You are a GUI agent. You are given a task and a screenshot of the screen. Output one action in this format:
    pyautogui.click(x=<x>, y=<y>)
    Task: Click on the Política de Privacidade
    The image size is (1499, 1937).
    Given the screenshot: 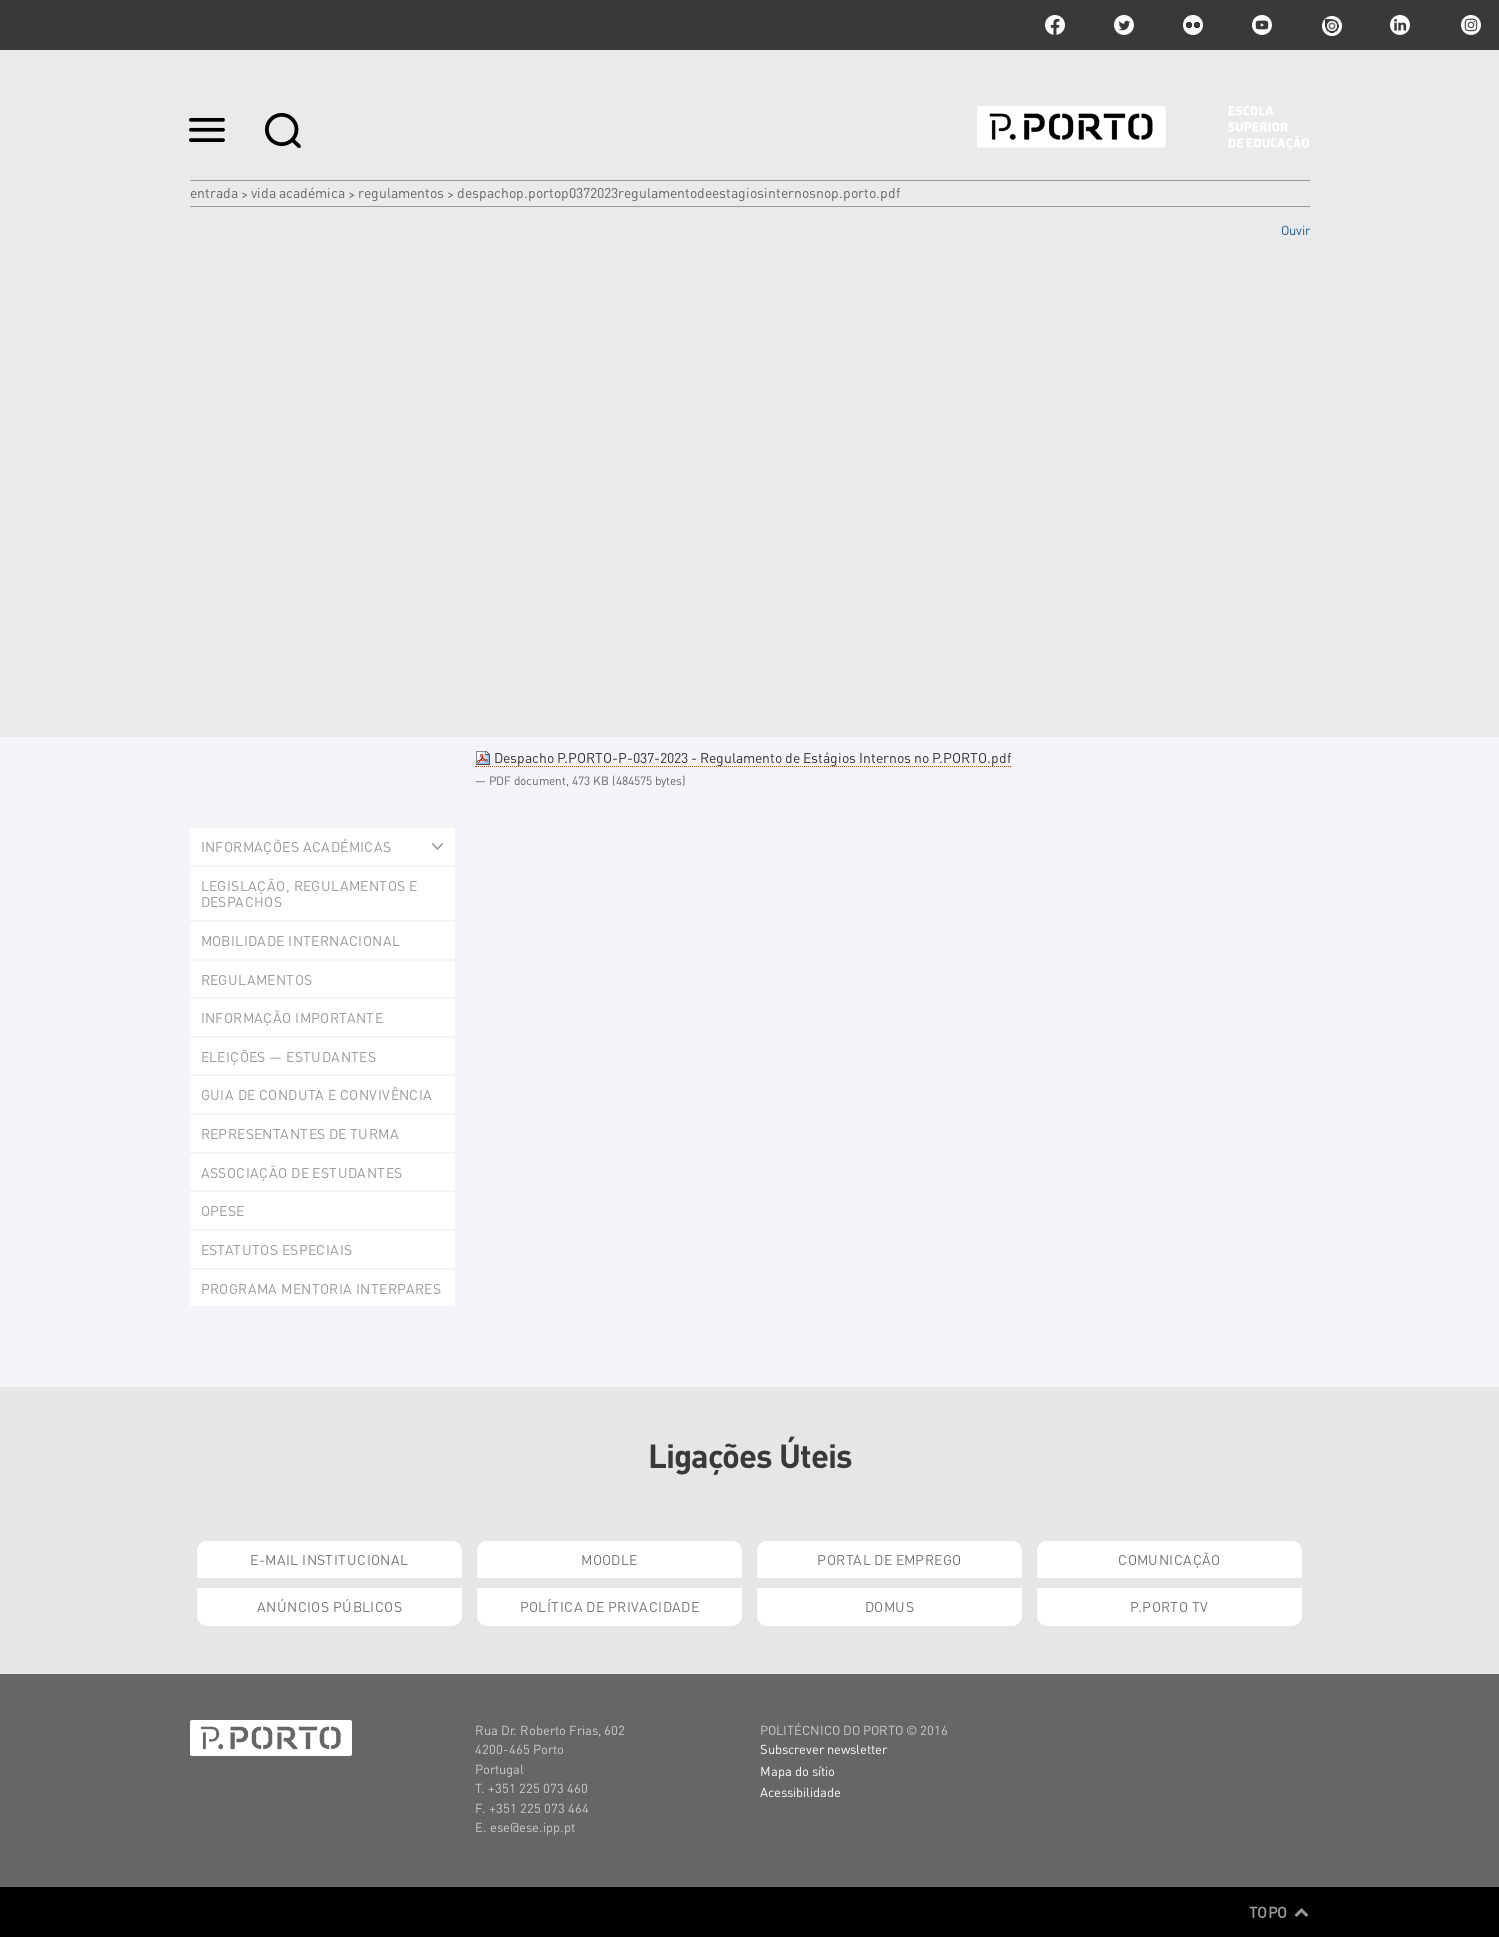 What is the action you would take?
    pyautogui.click(x=610, y=1606)
    